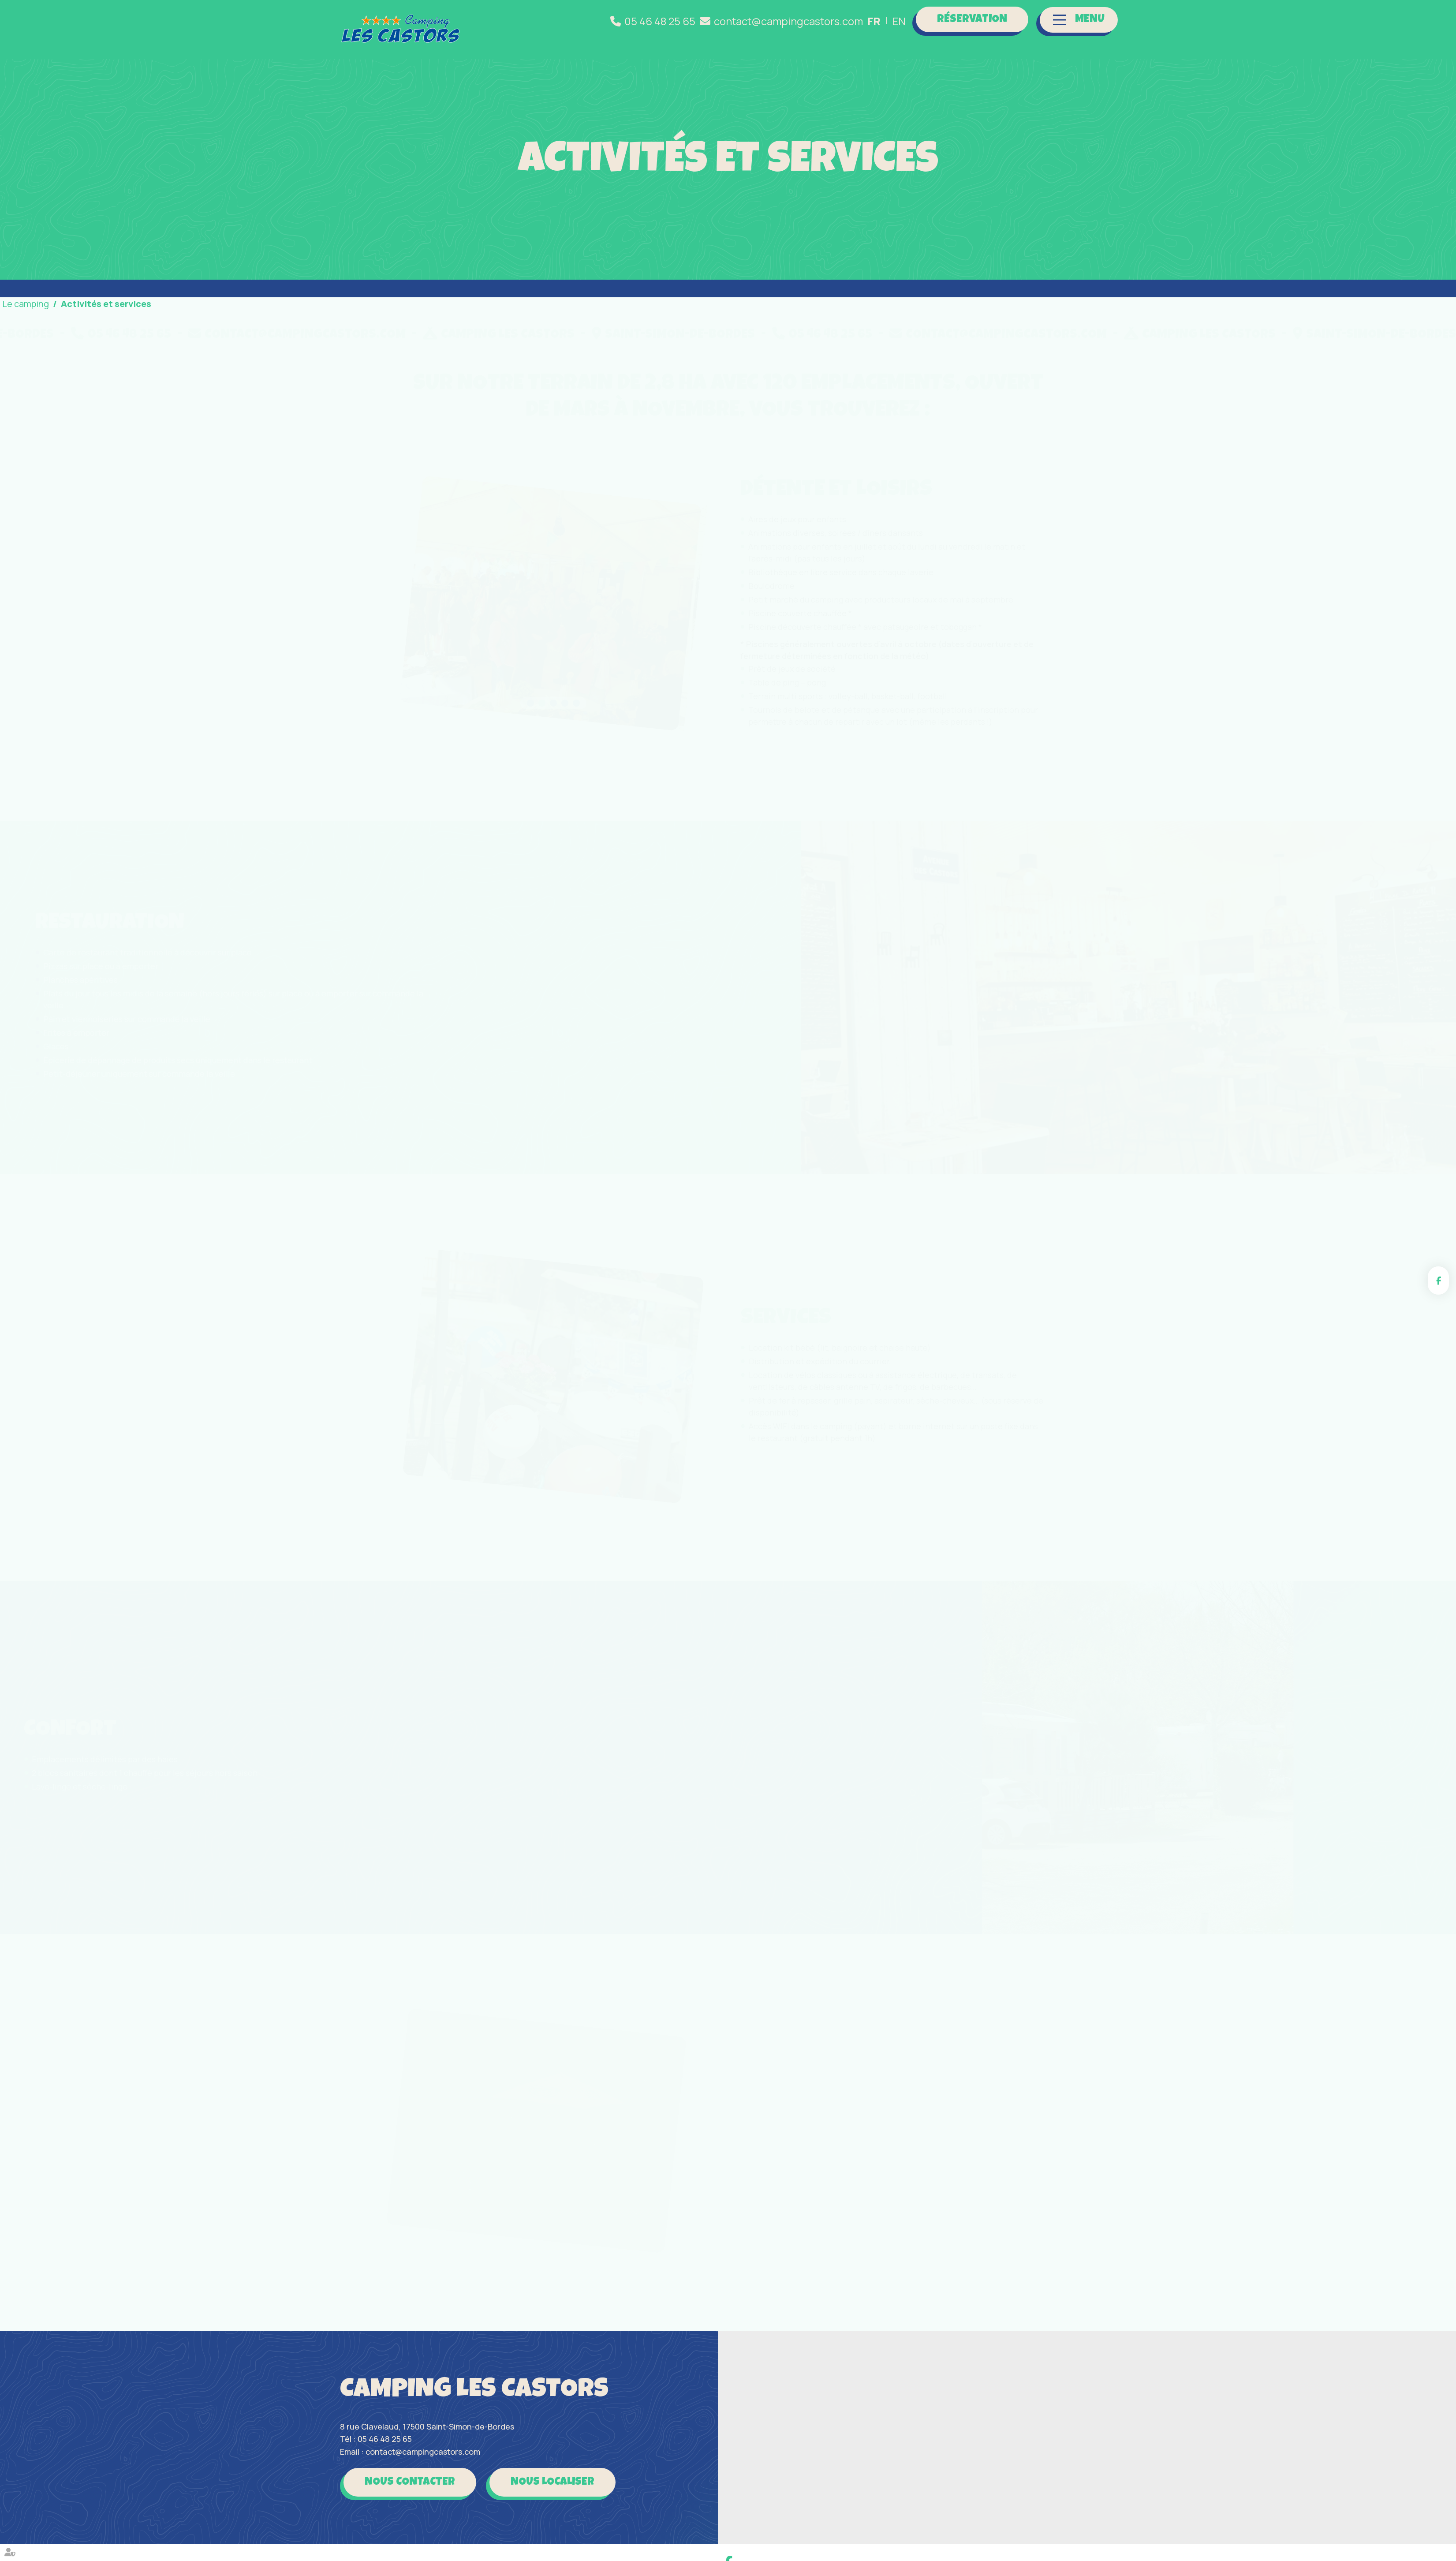 Image resolution: width=1456 pixels, height=2561 pixels. Describe the element at coordinates (899, 21) in the screenshot. I see `EN` at that location.